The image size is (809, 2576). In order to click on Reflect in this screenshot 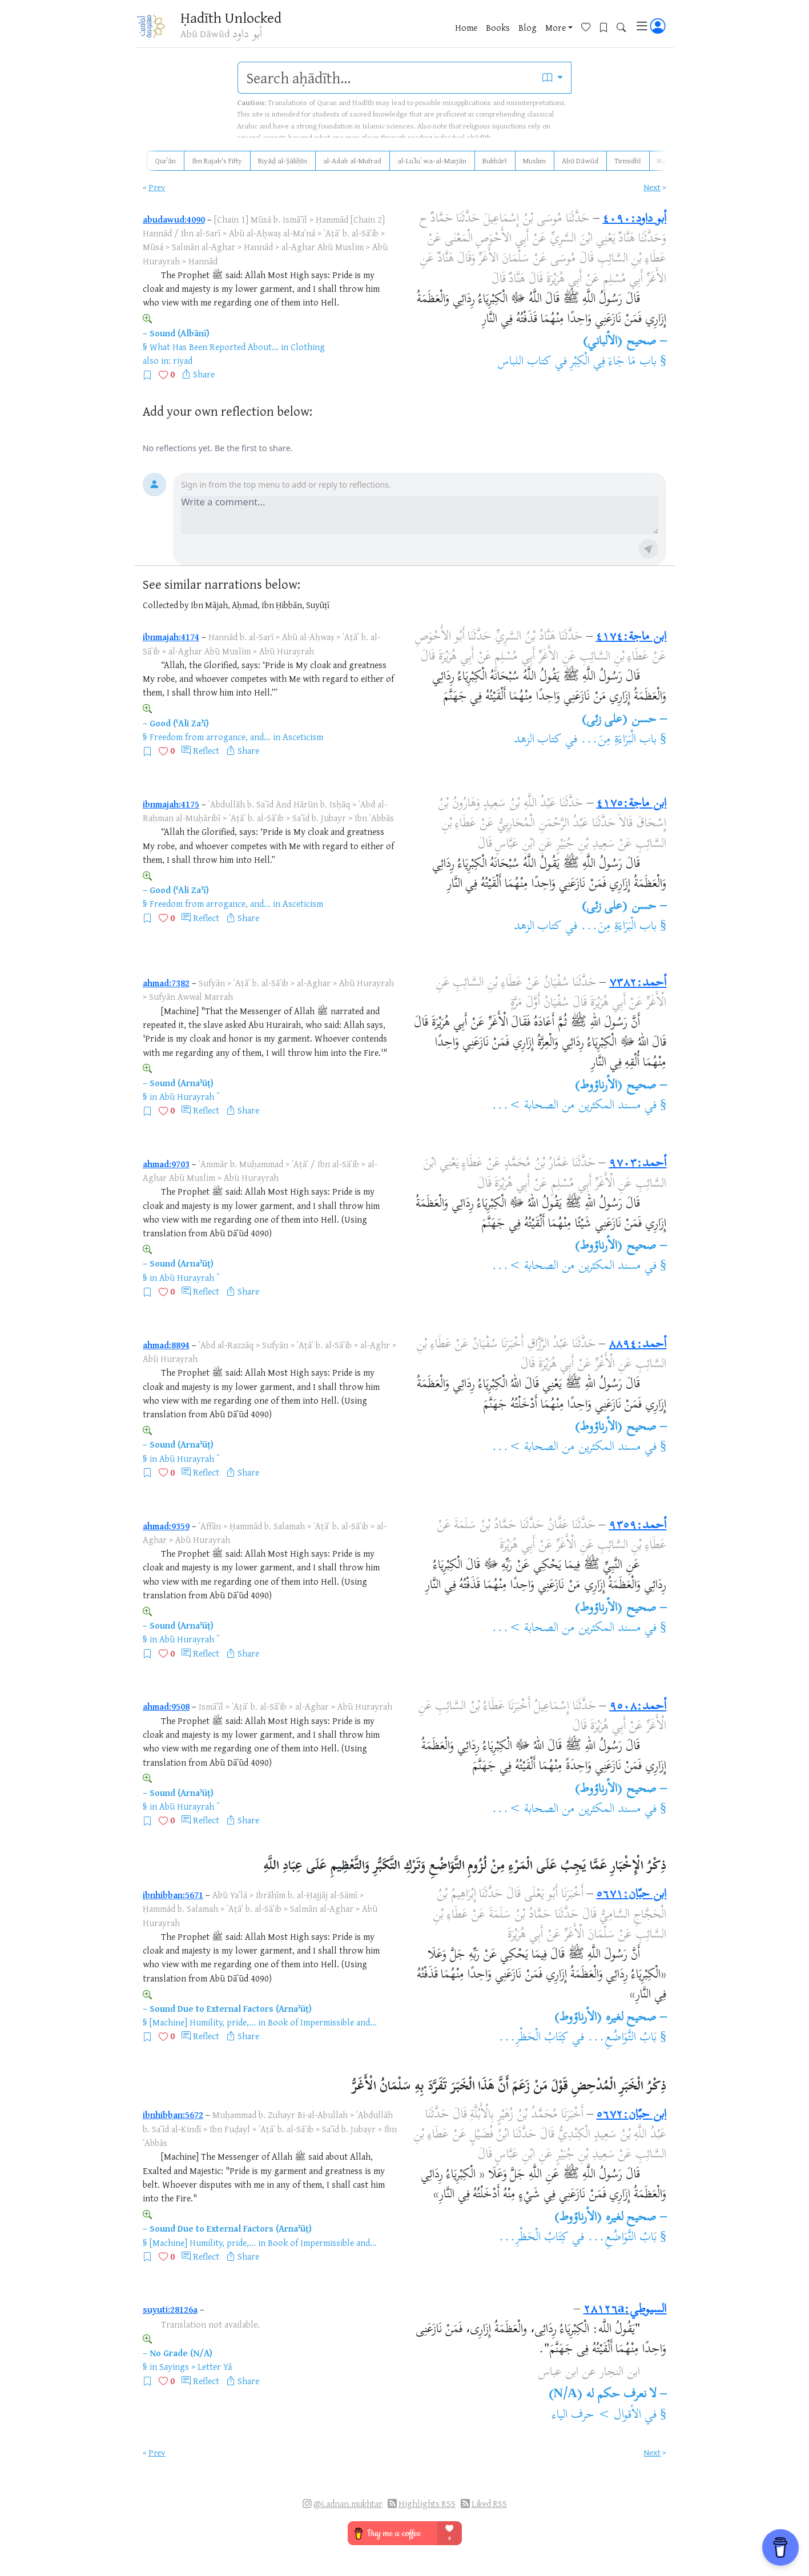, I will do `click(206, 750)`.